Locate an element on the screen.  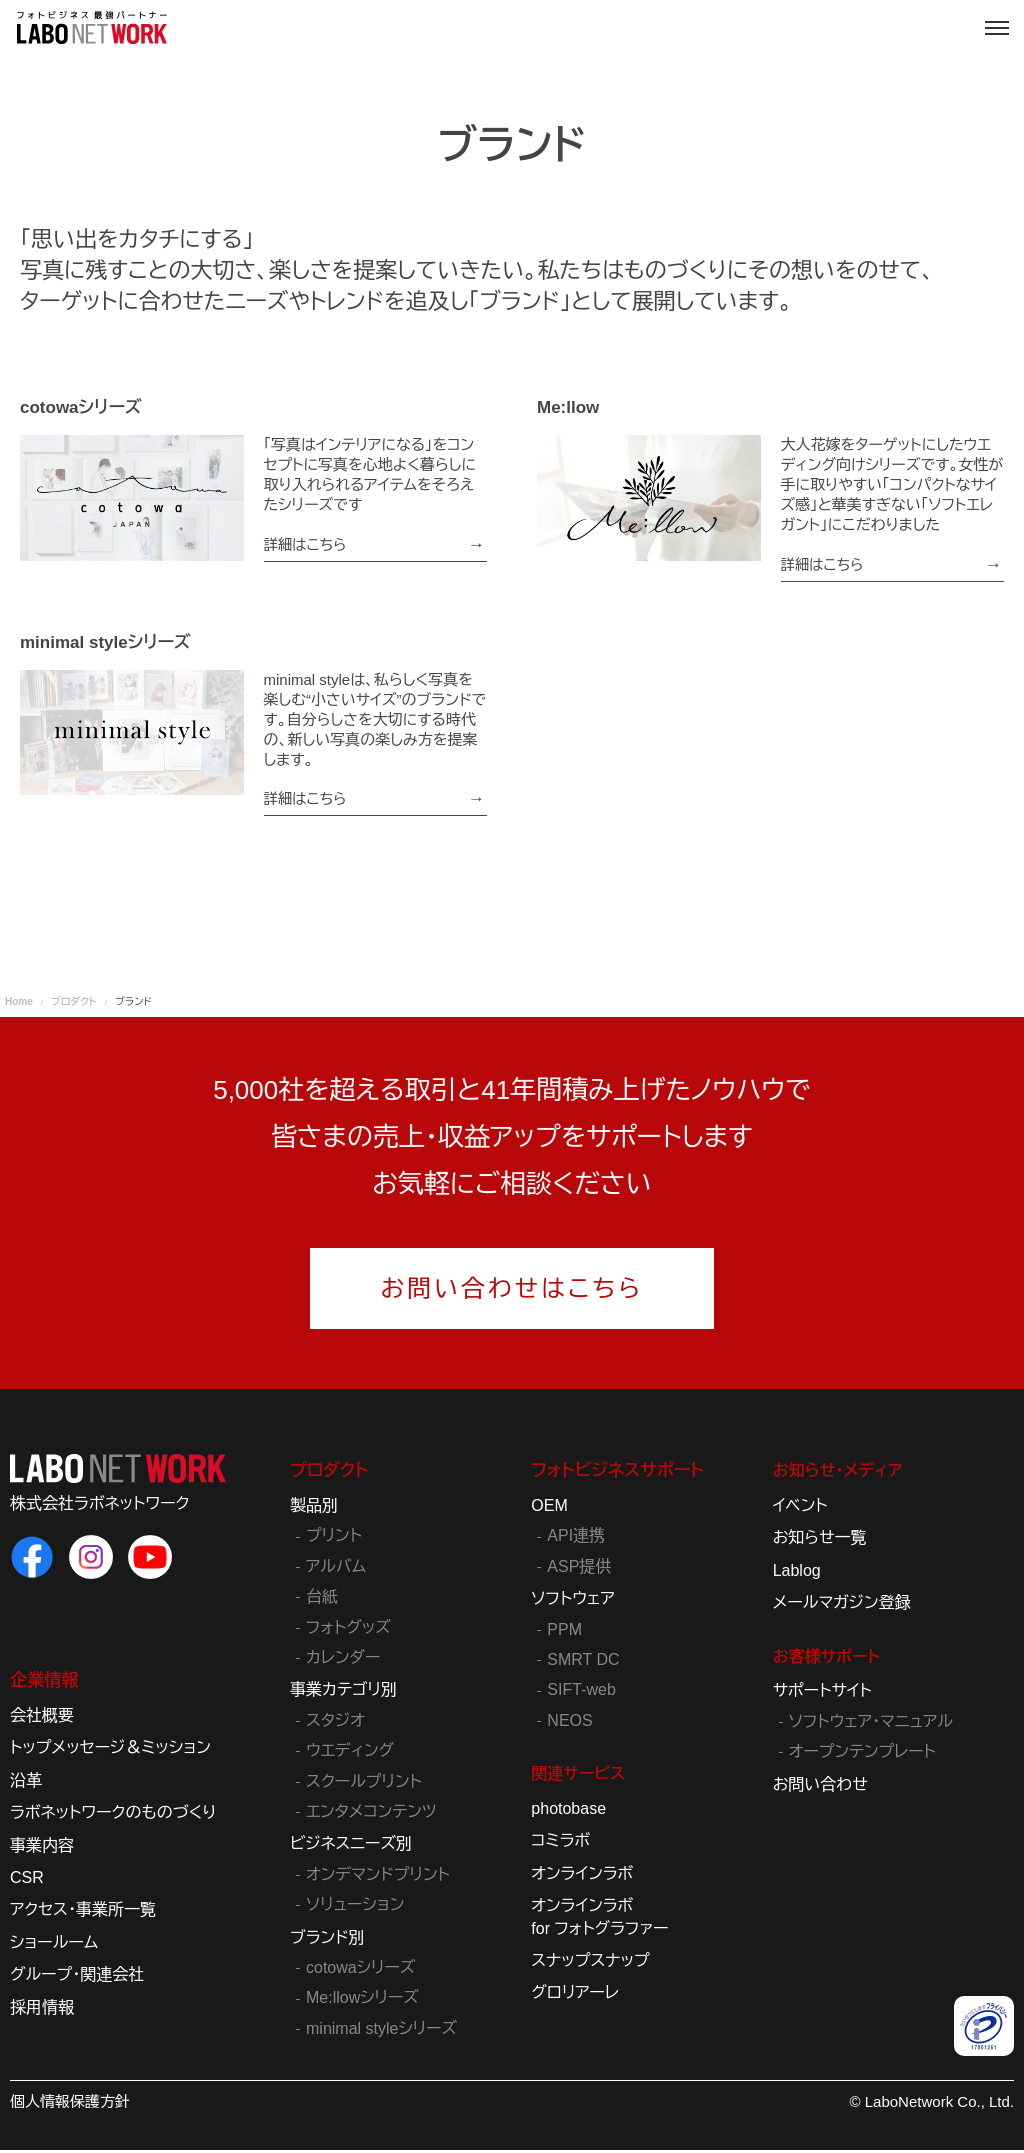
minimal styleシリーズ is located at coordinates (381, 2031).